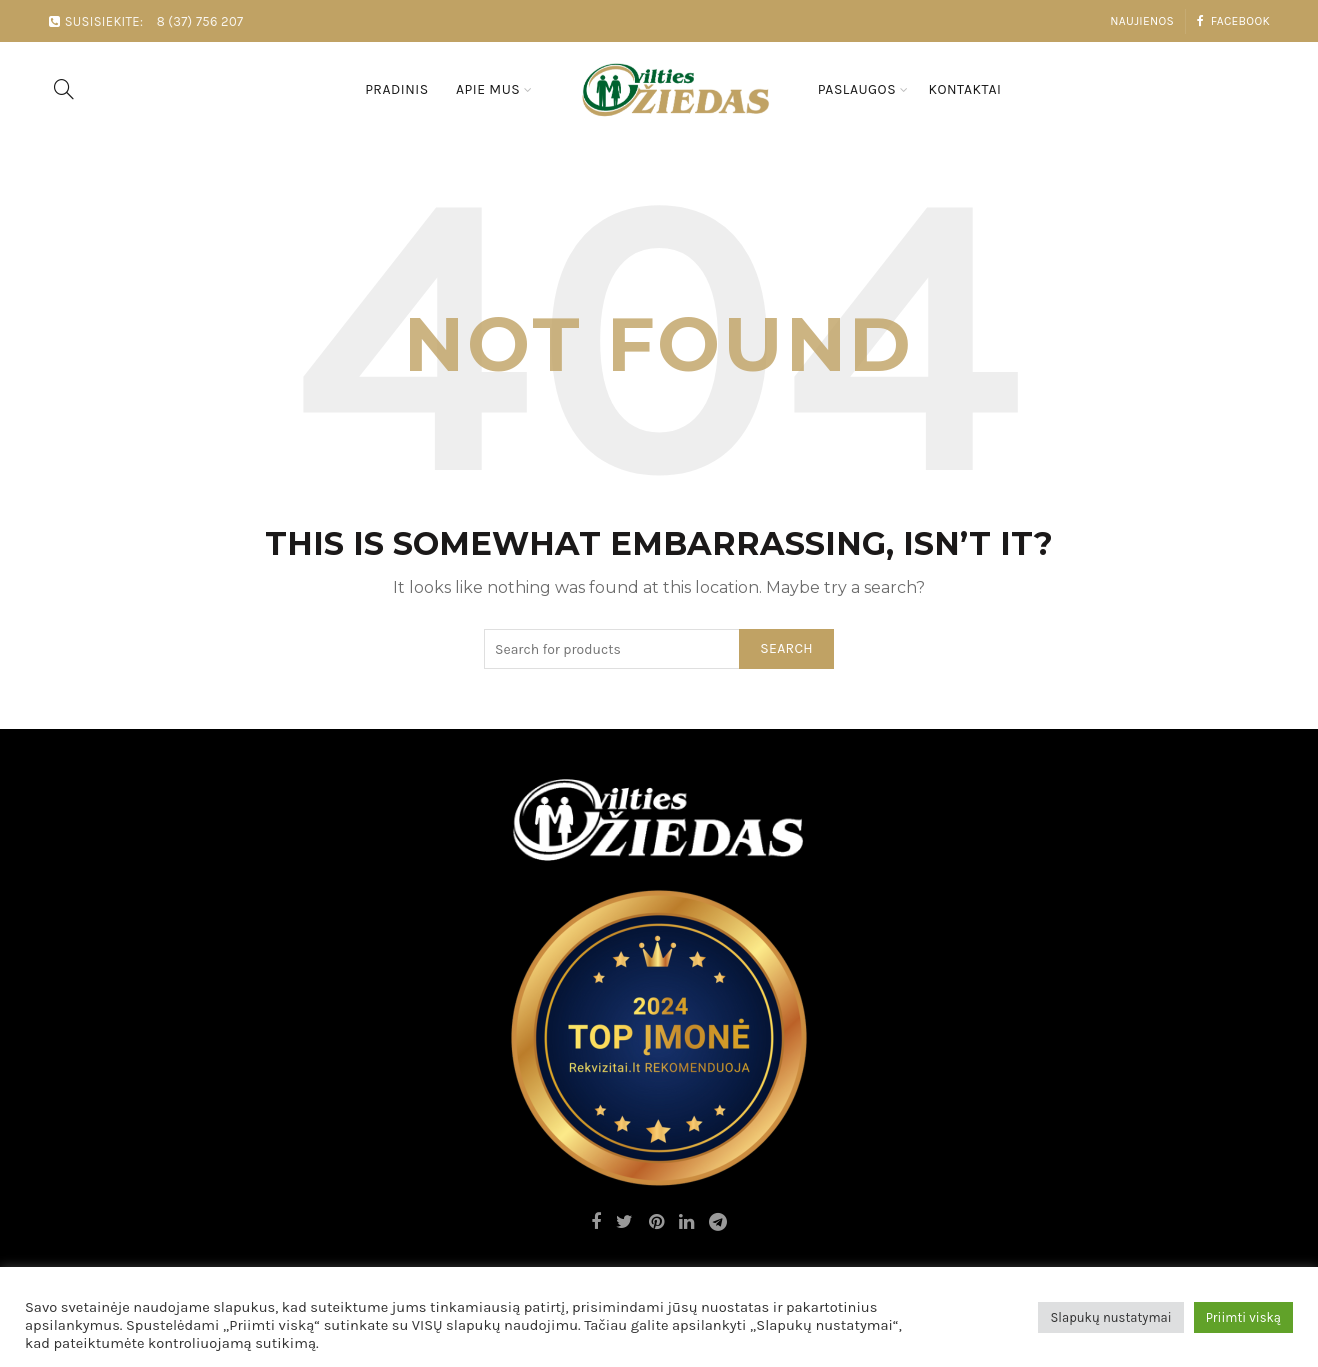 The width and height of the screenshot is (1318, 1367). I want to click on Facebook, so click(1233, 21).